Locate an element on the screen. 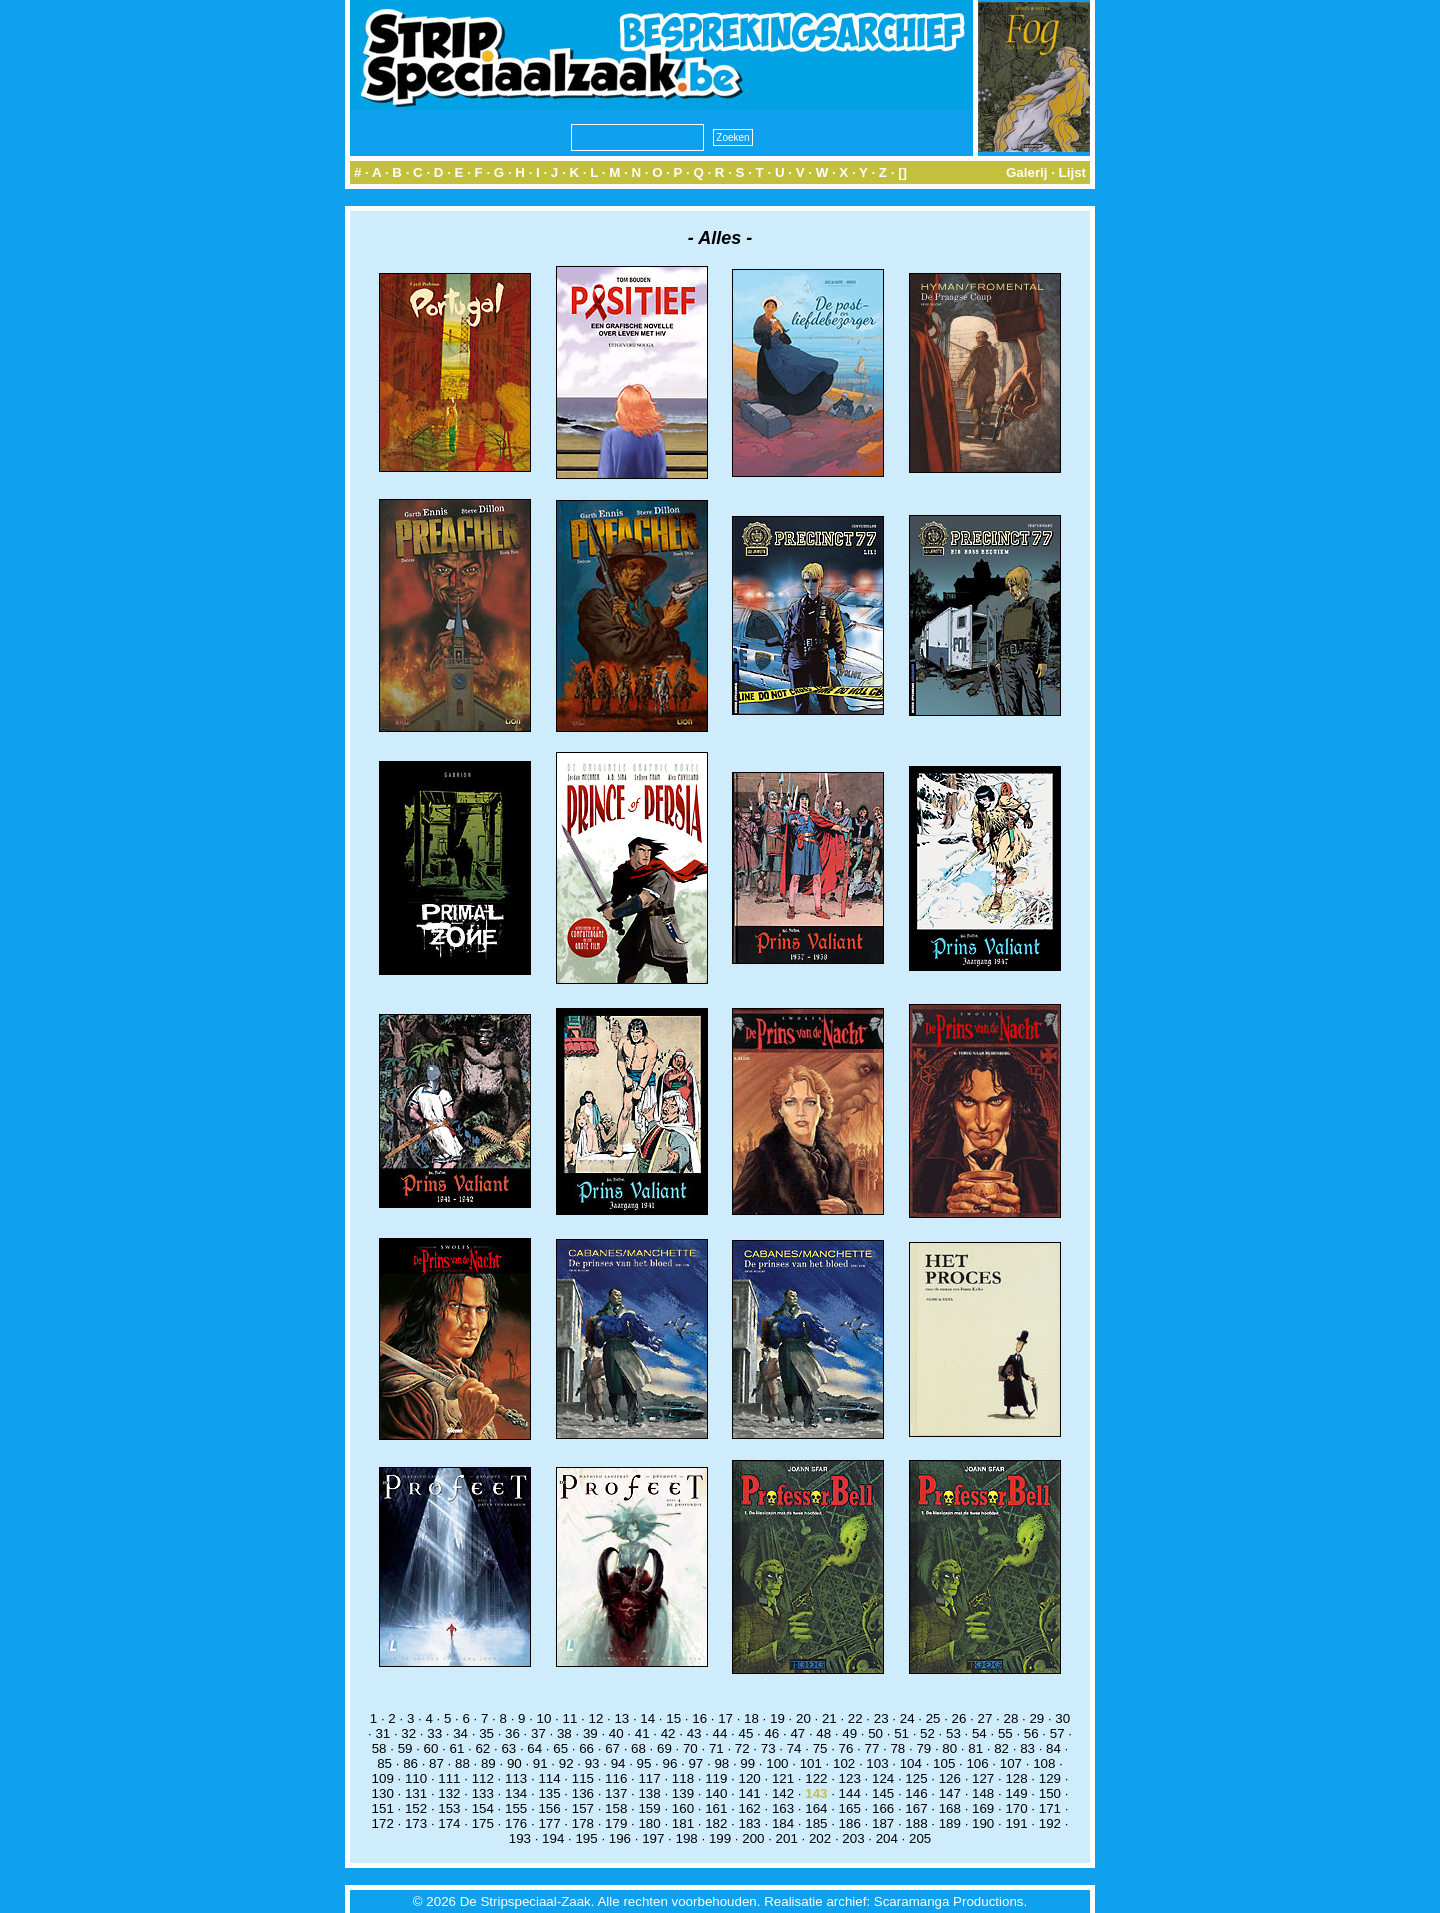 The height and width of the screenshot is (1913, 1440). 176 is located at coordinates (516, 1823).